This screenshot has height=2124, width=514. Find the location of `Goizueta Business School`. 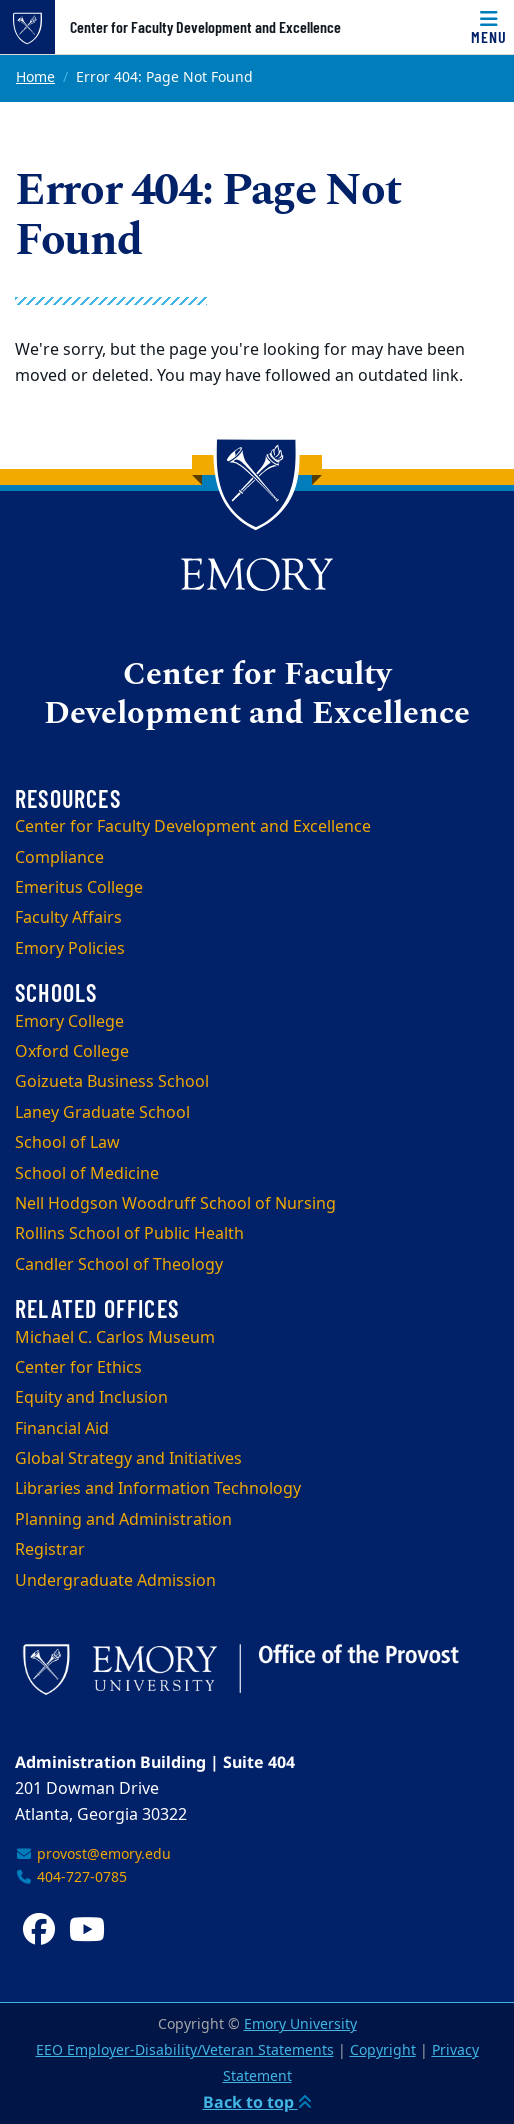

Goizueta Business School is located at coordinates (112, 1082).